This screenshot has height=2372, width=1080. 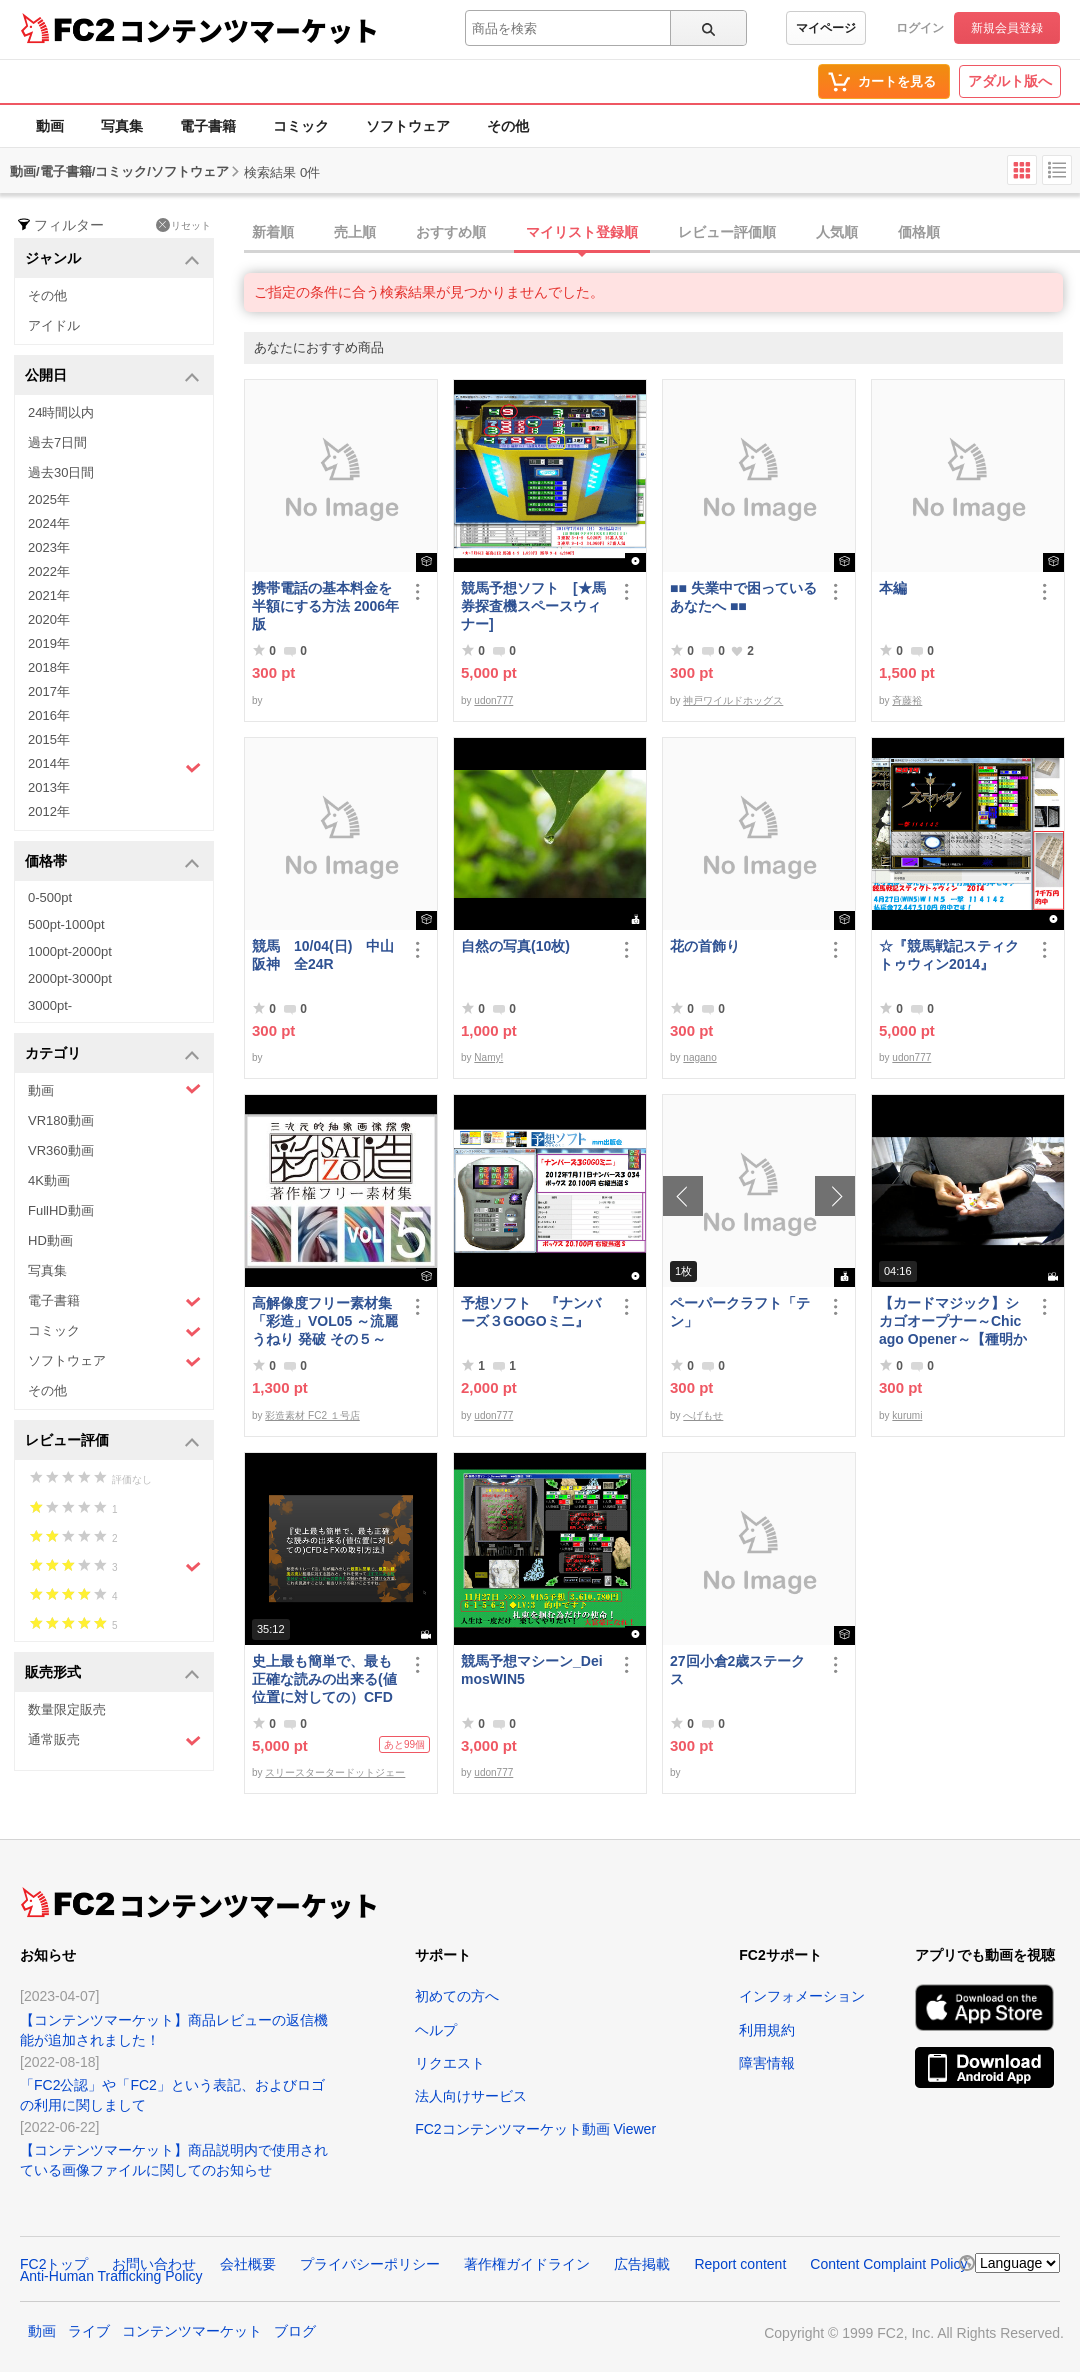 I want to click on 新規会員登録, so click(x=1007, y=28).